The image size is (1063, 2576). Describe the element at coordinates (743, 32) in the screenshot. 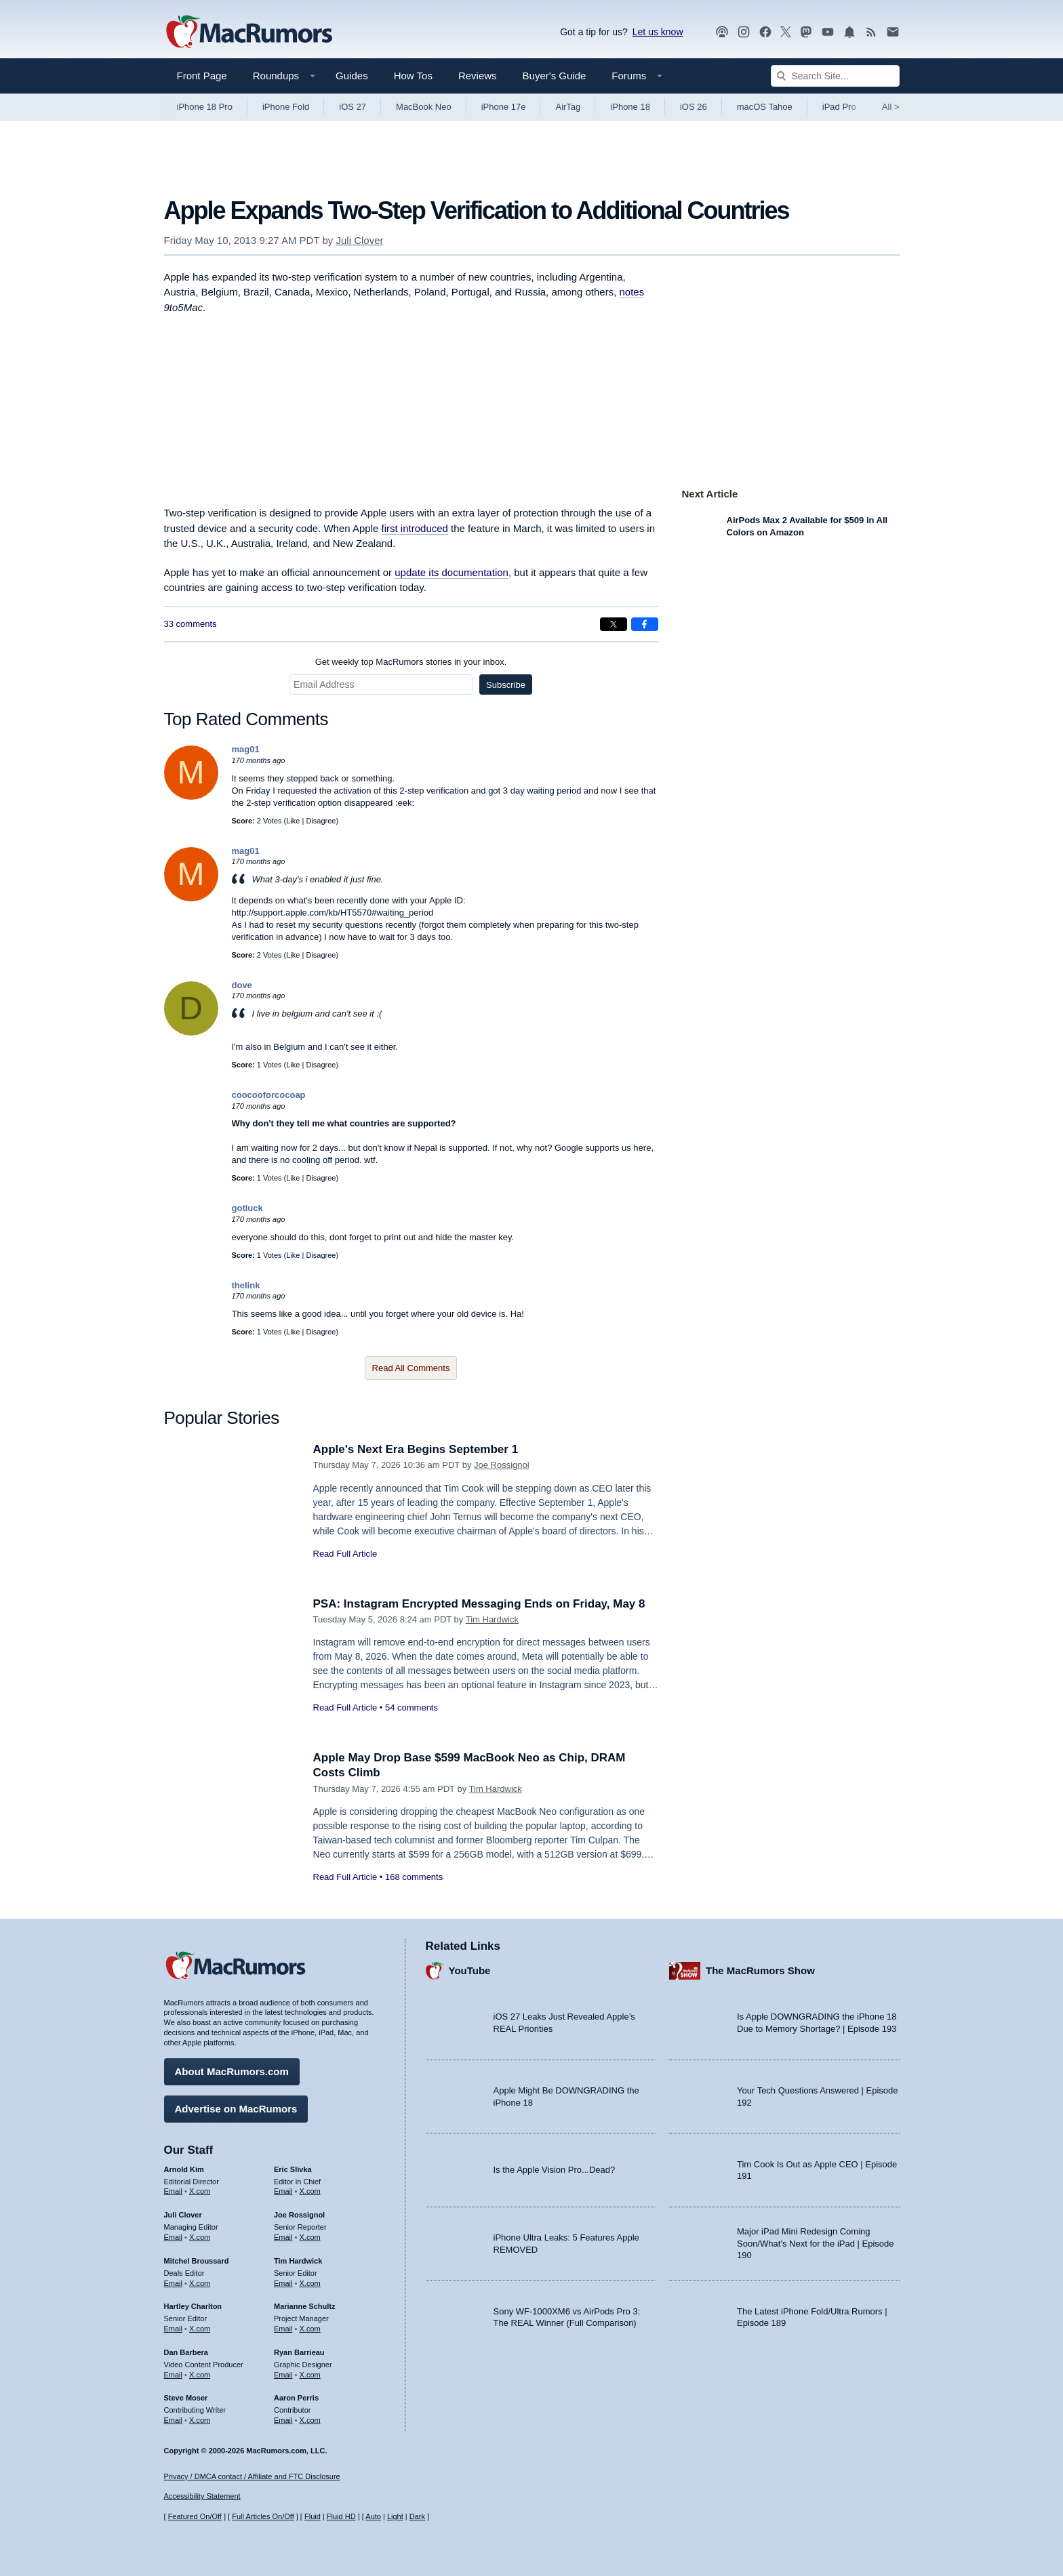

I see `[MacRumors on Instagram]` at that location.